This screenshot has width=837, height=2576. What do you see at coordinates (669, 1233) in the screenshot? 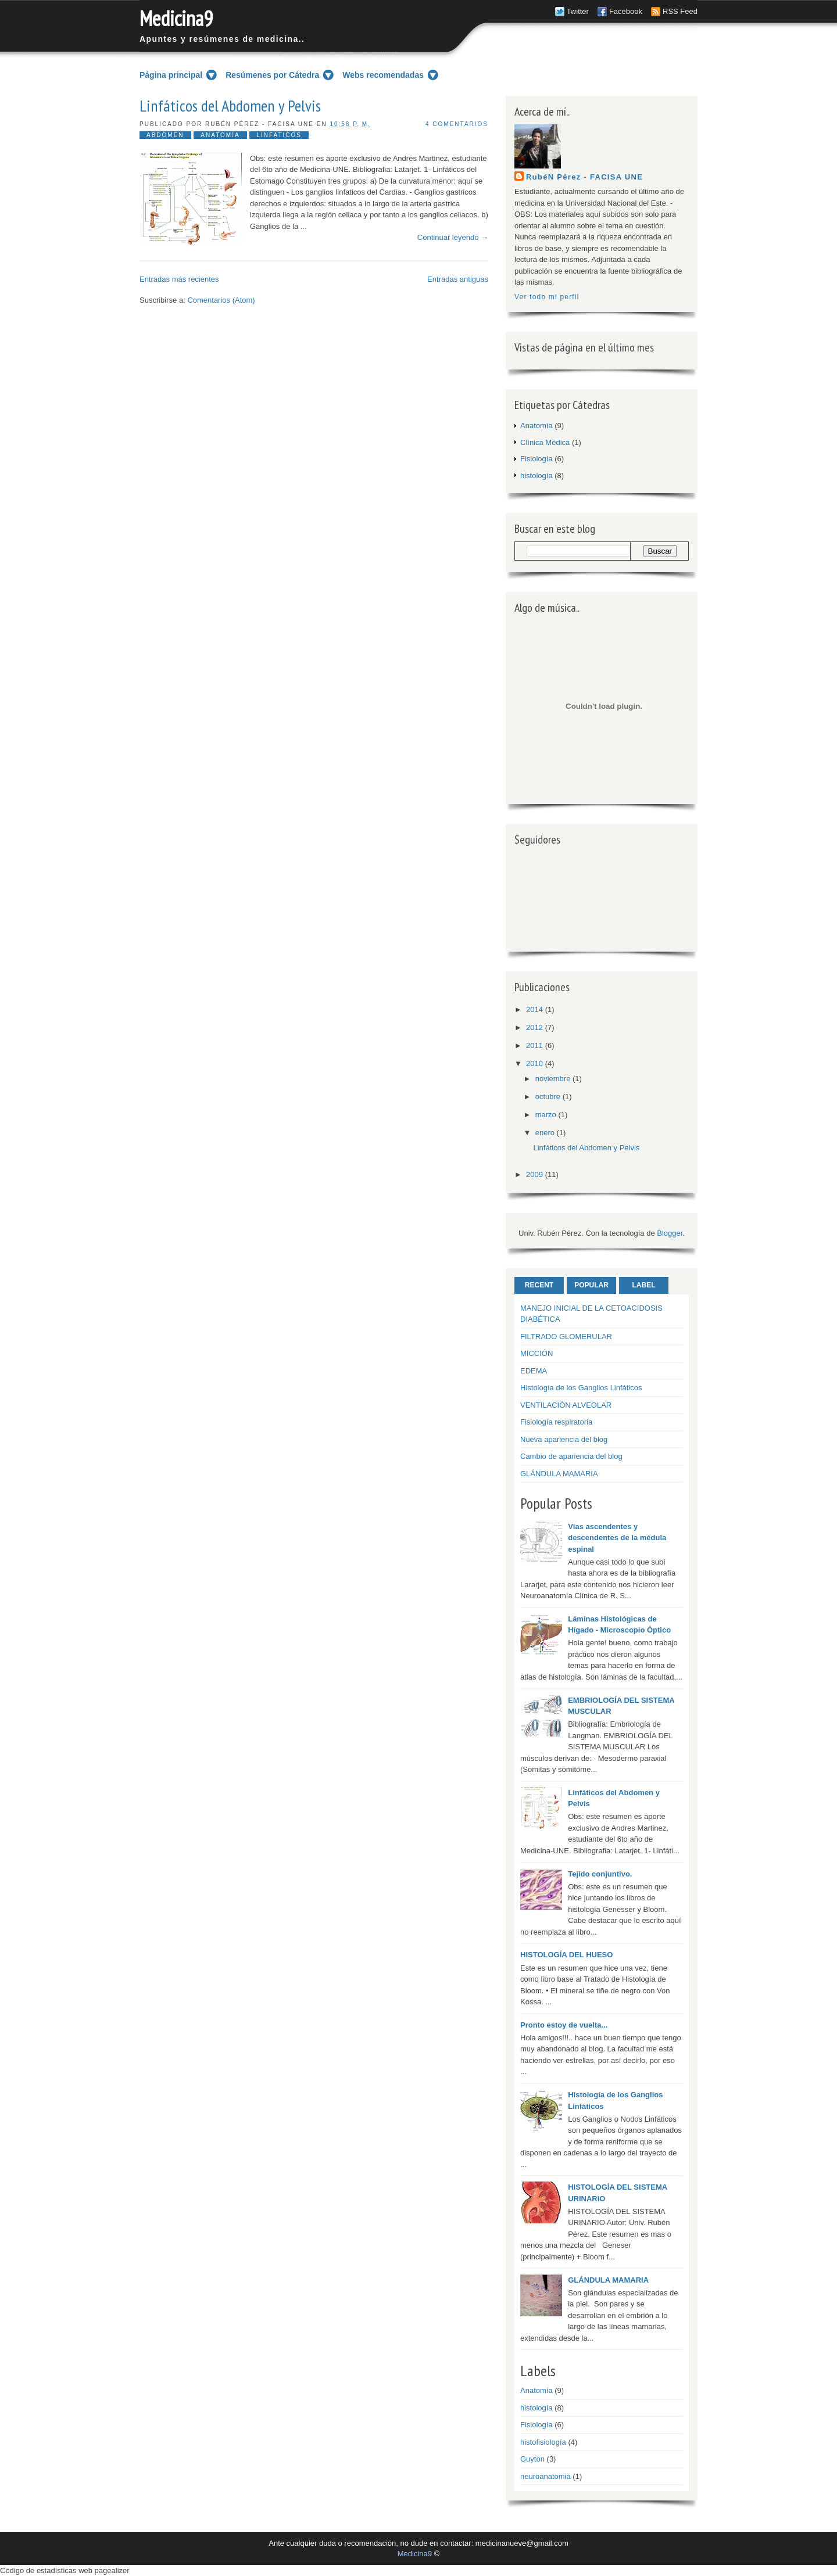
I see `Blogger` at bounding box center [669, 1233].